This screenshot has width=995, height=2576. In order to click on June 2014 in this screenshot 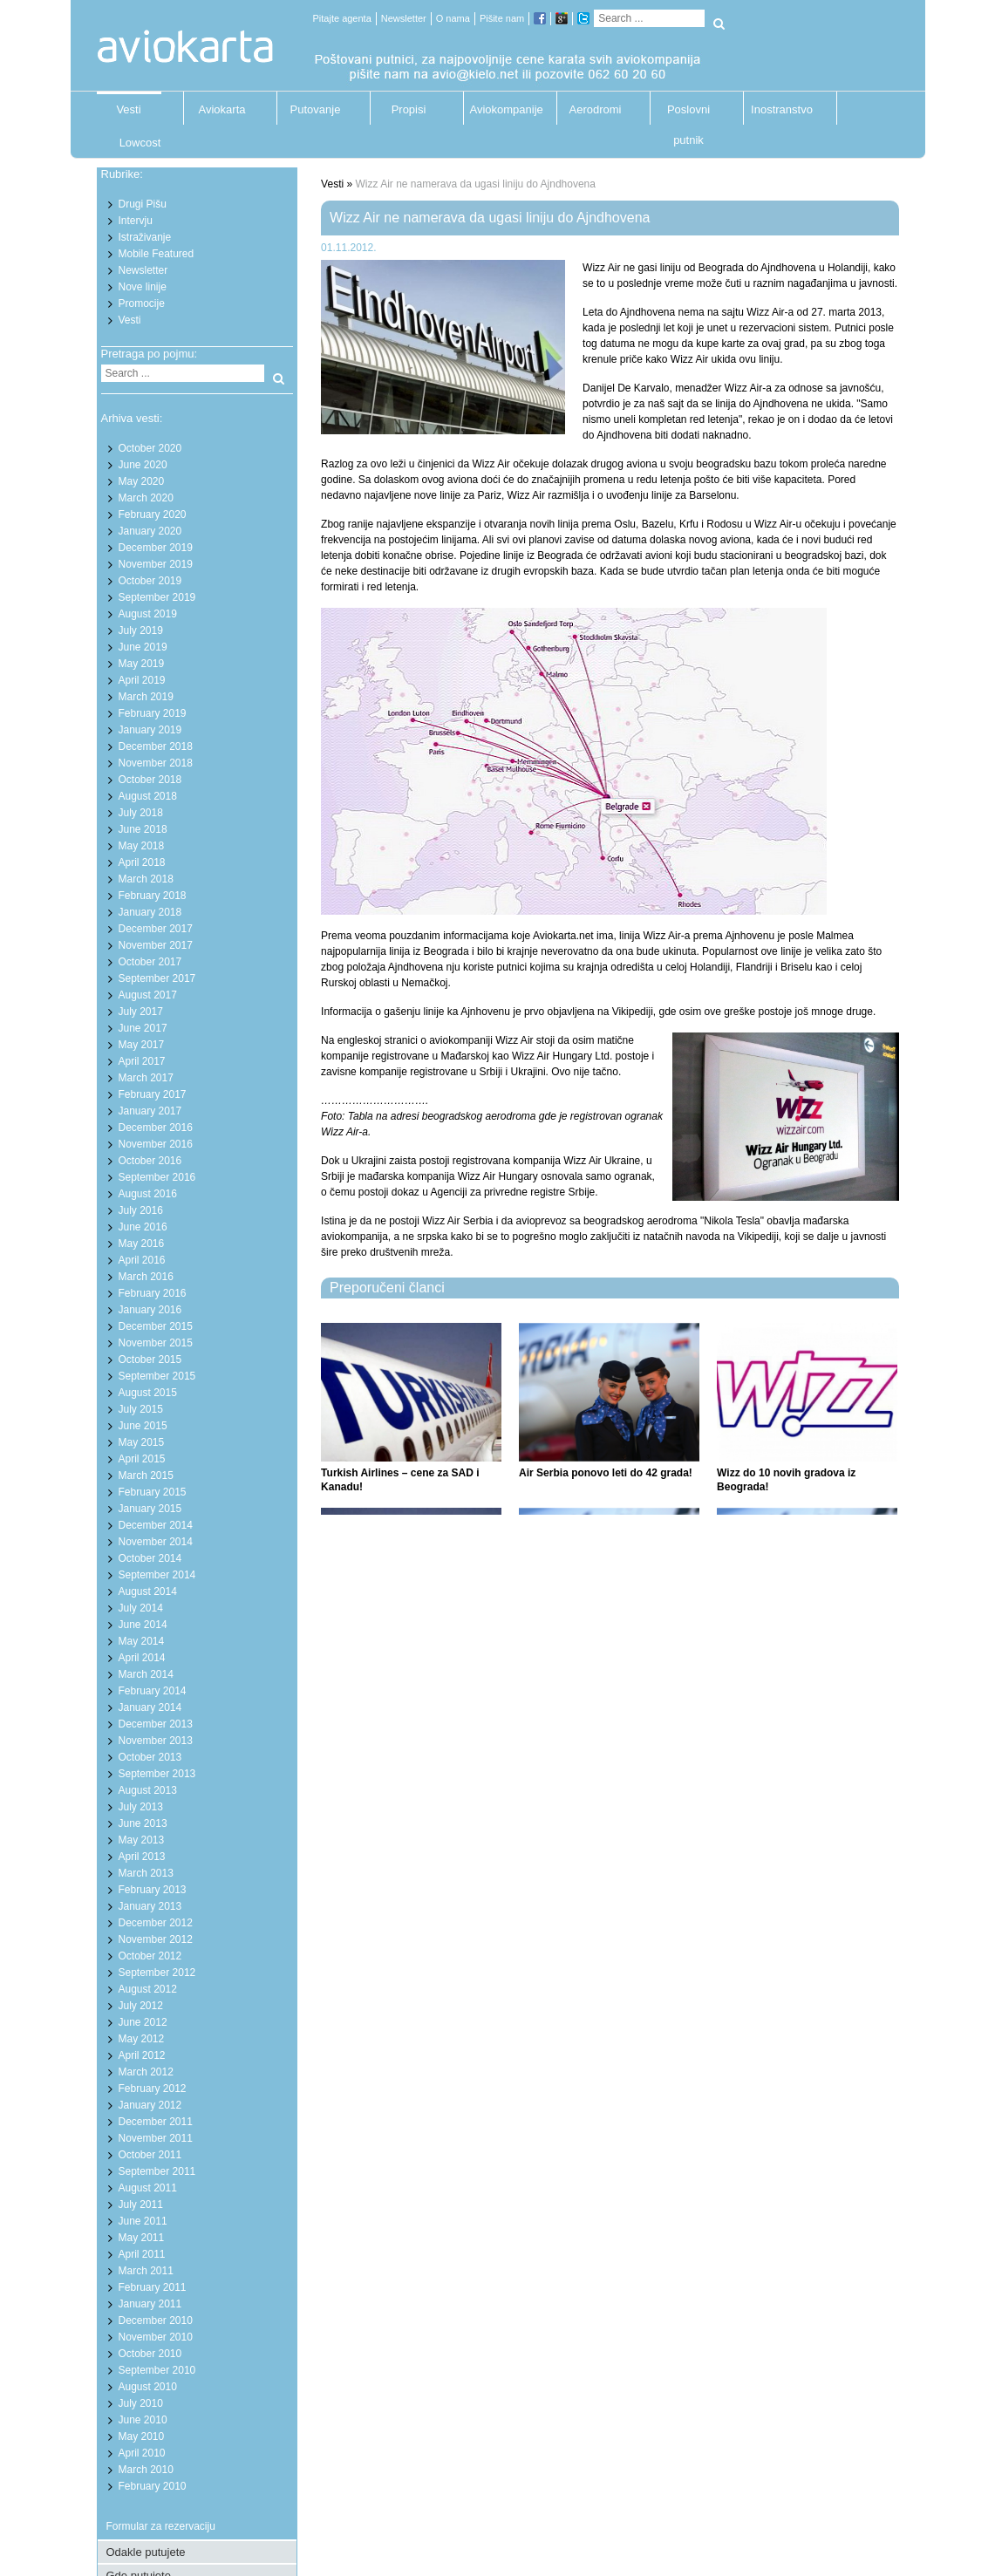, I will do `click(143, 1625)`.